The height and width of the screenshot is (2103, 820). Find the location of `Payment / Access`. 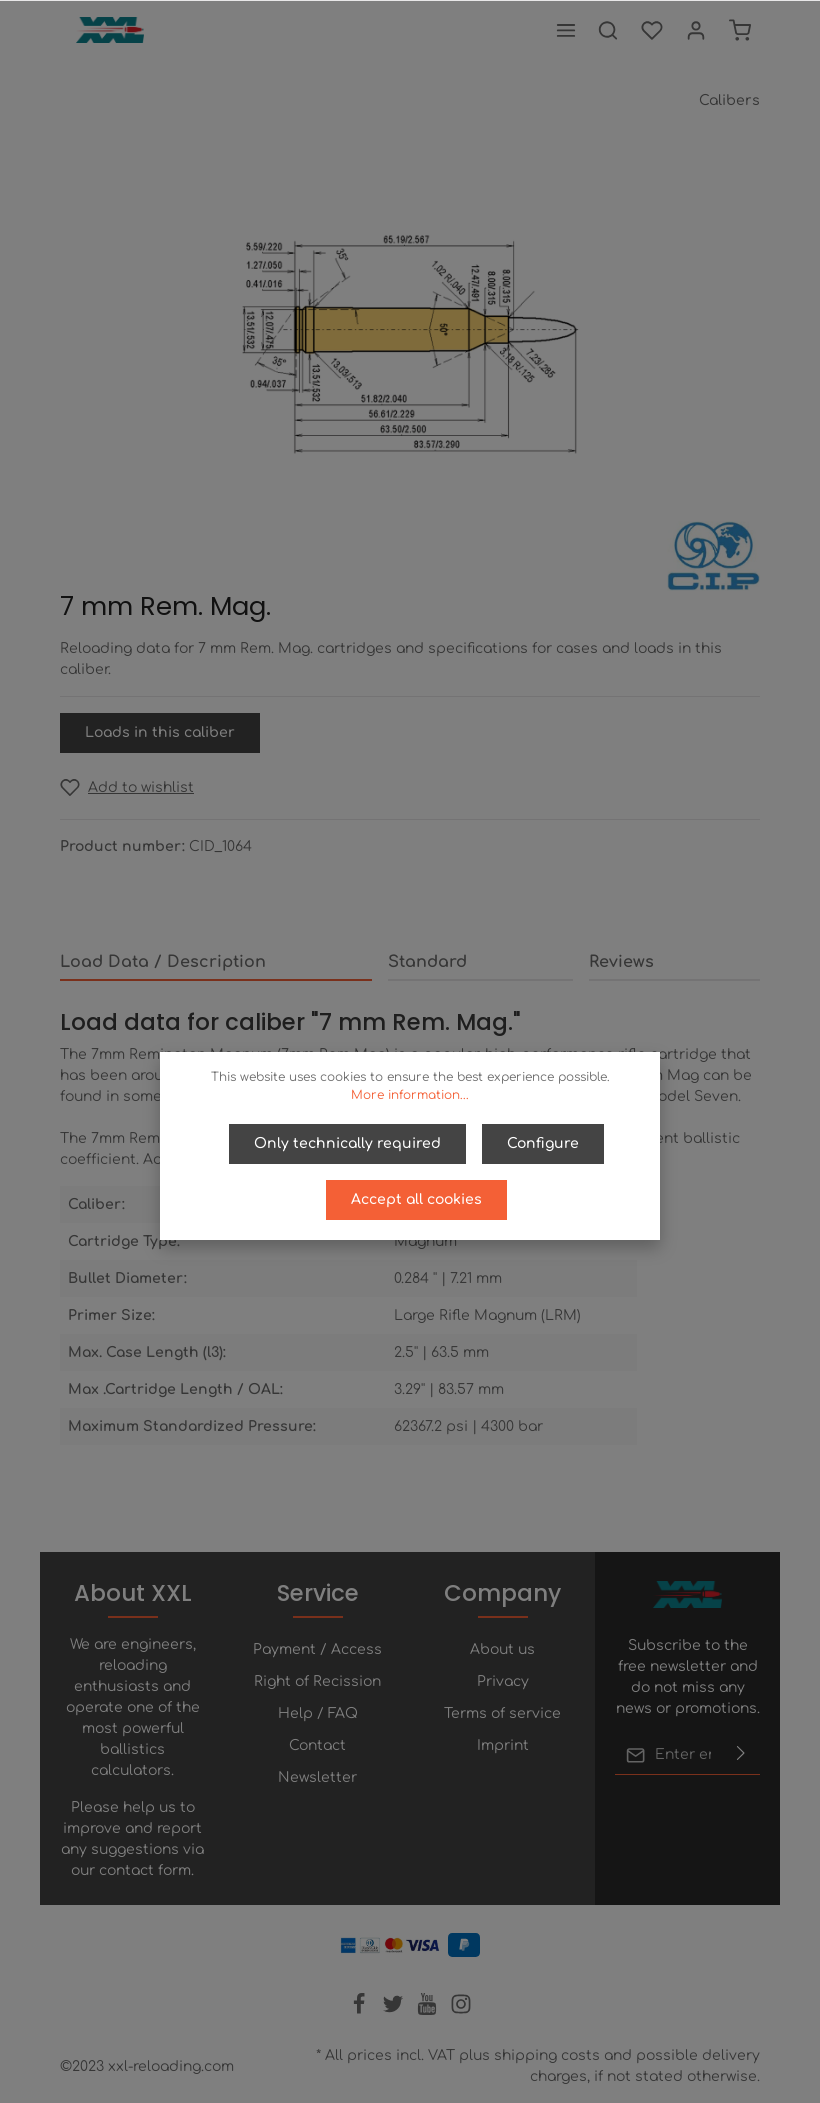

Payment / Access is located at coordinates (317, 1649).